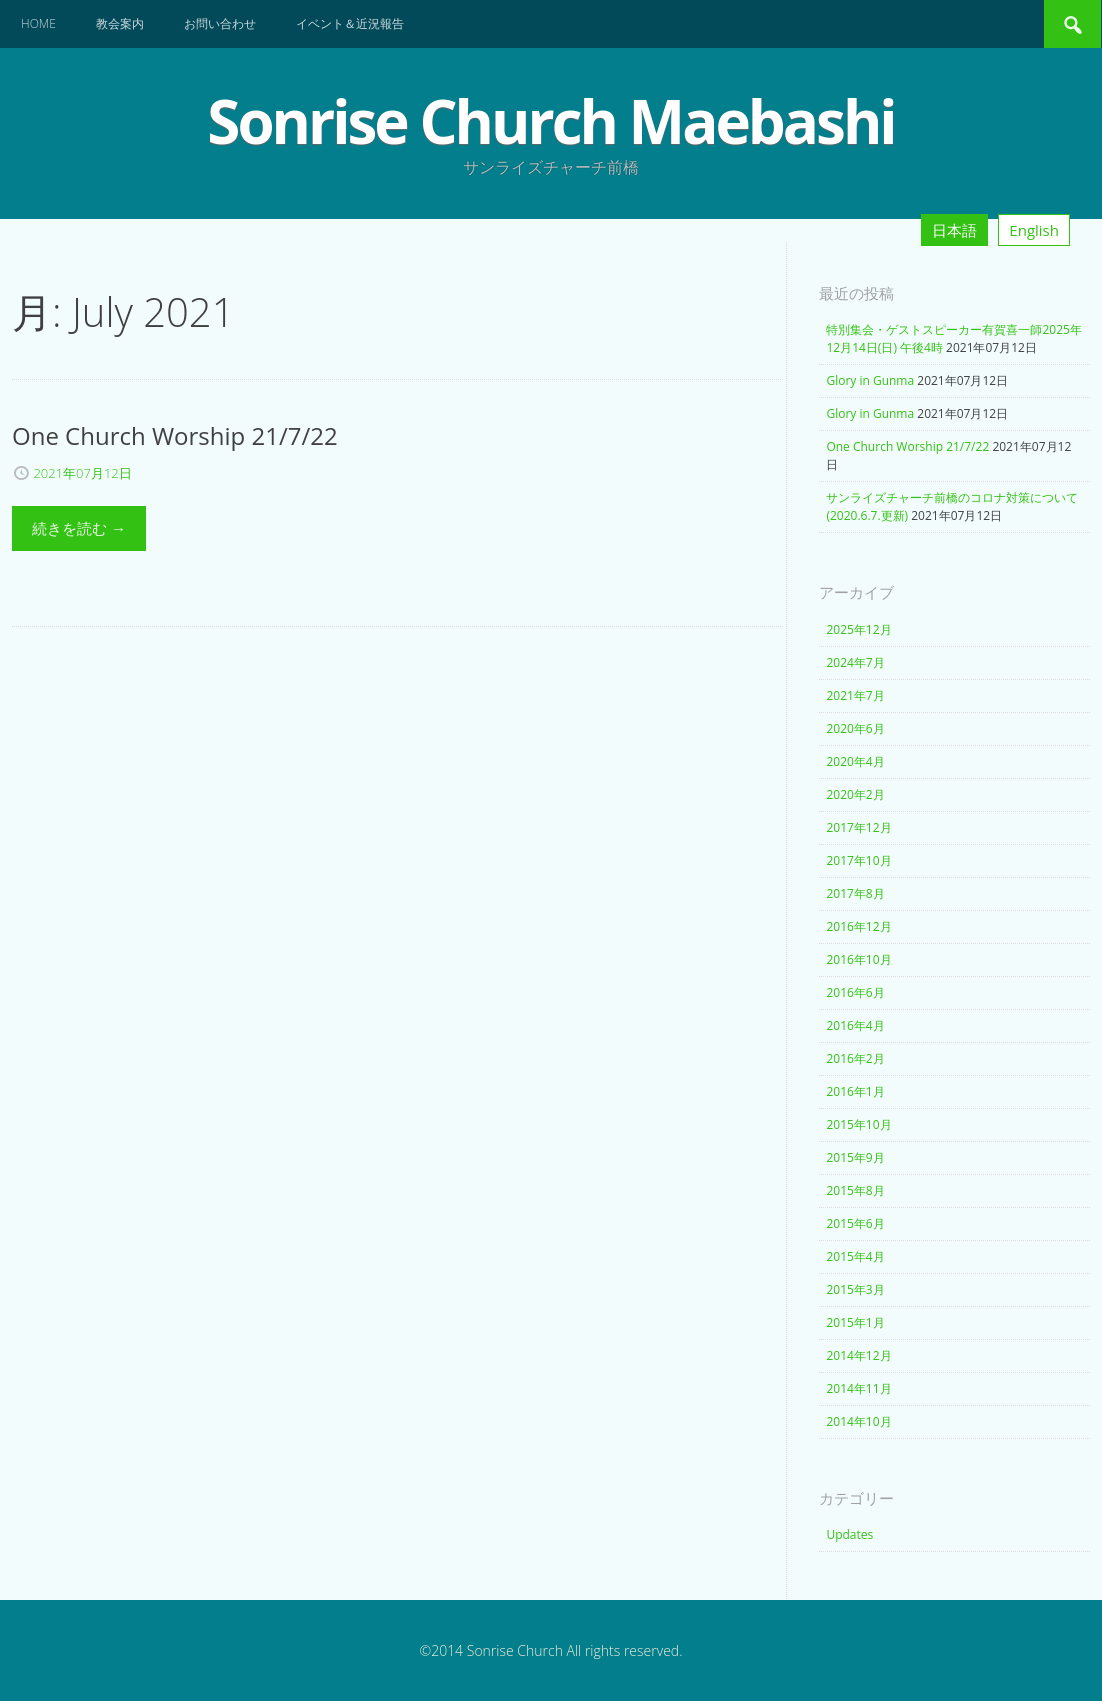  What do you see at coordinates (858, 860) in the screenshot?
I see `2017年10月` at bounding box center [858, 860].